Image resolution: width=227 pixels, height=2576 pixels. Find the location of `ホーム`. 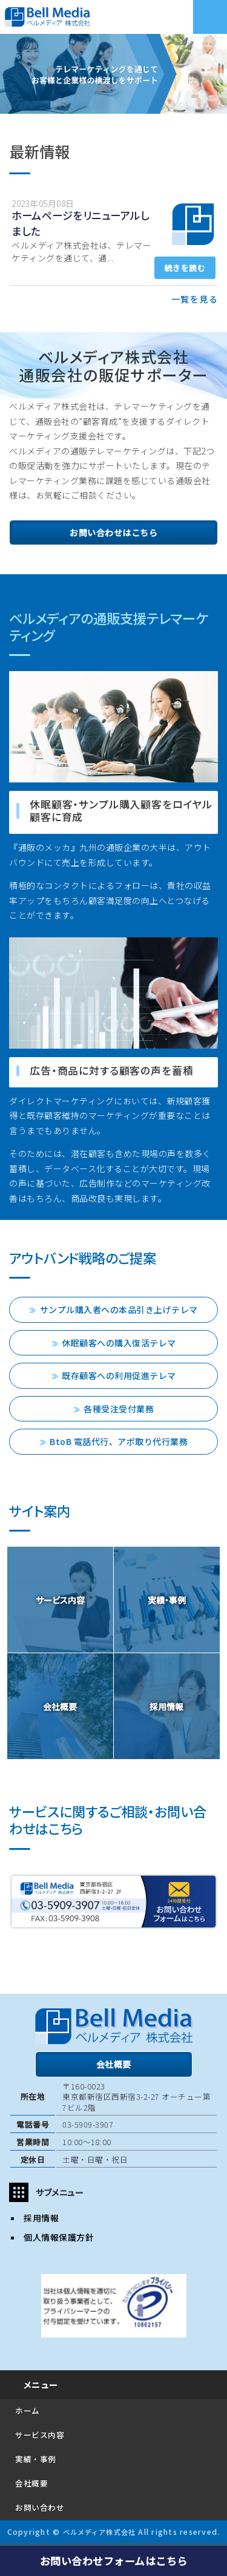

ホーム is located at coordinates (27, 2410).